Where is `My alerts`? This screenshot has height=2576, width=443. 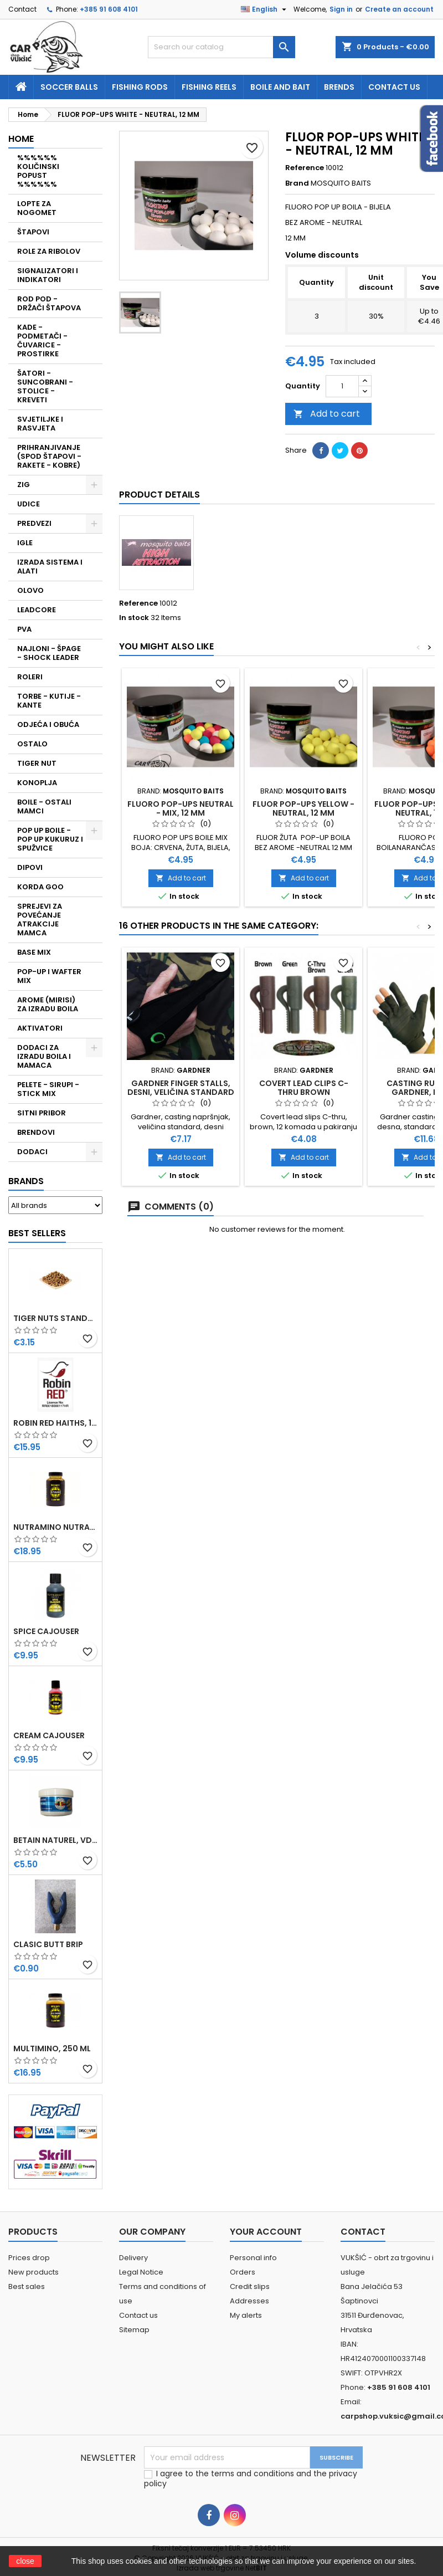 My alerts is located at coordinates (246, 2315).